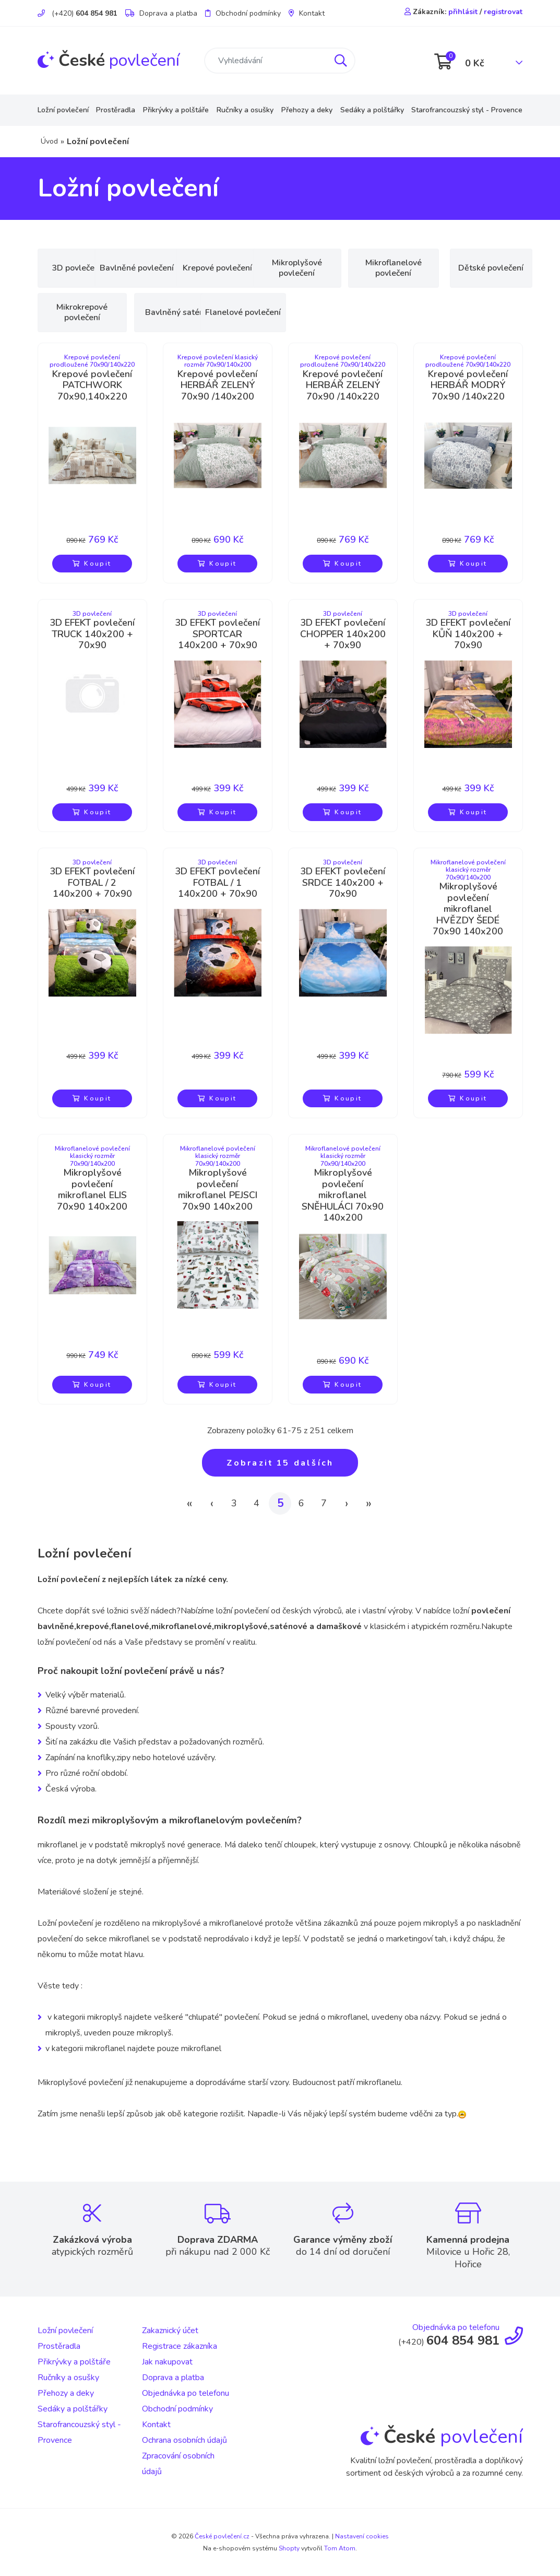  Describe the element at coordinates (269, 268) in the screenshot. I see `Krepové povlečení` at that location.